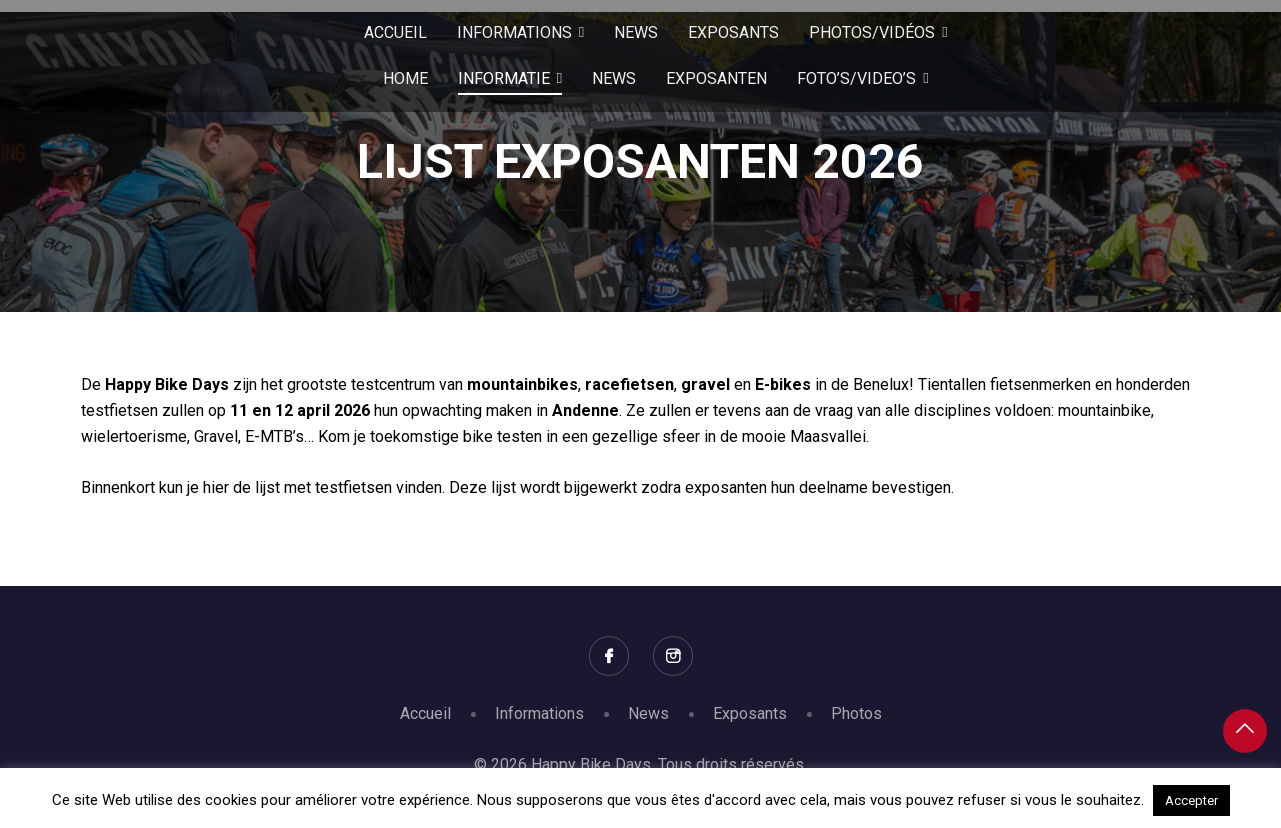  What do you see at coordinates (539, 713) in the screenshot?
I see `Informations` at bounding box center [539, 713].